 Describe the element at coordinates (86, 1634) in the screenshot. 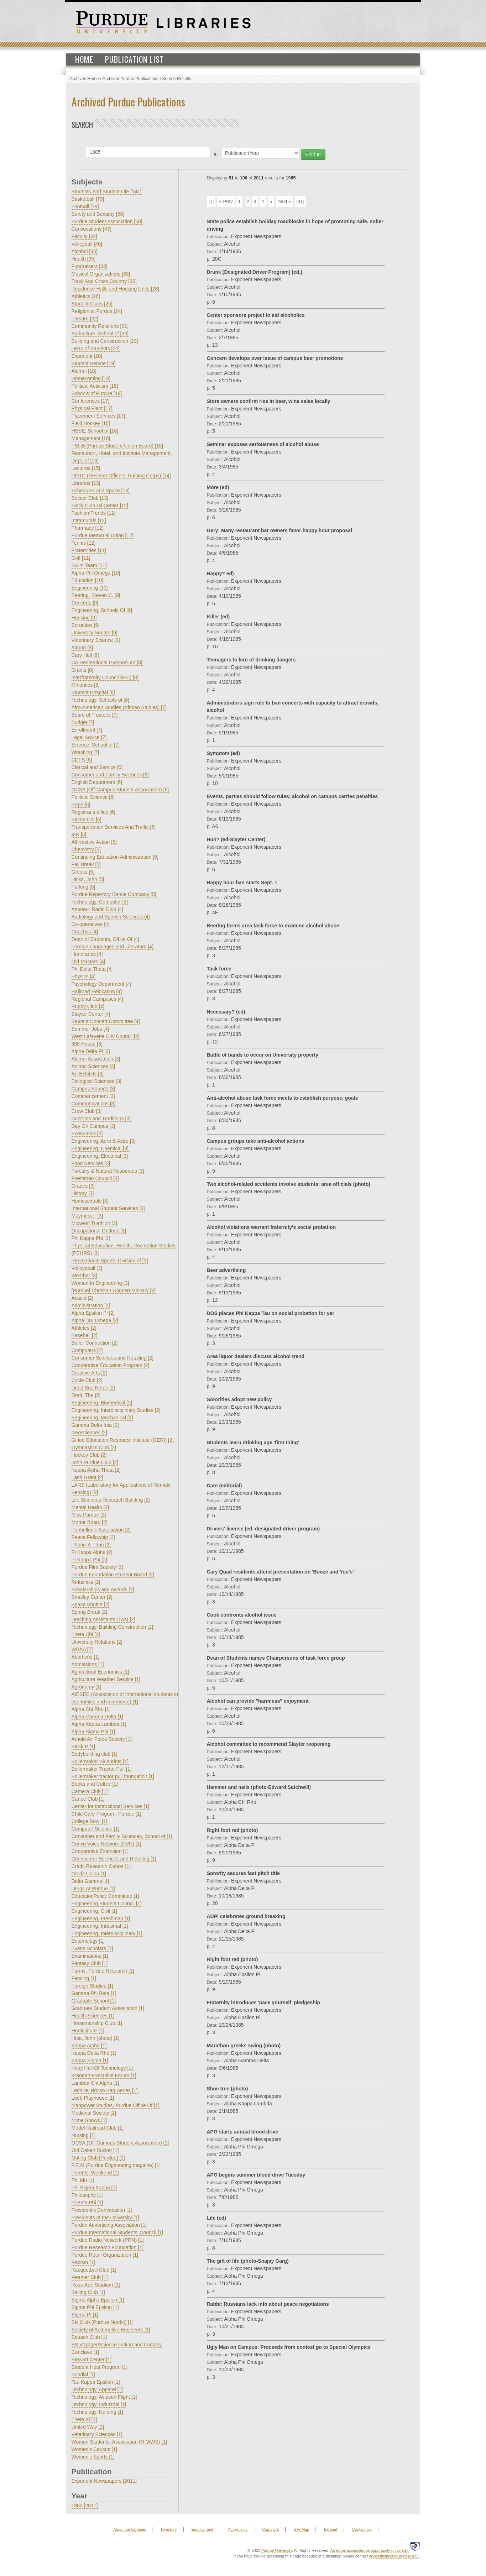

I see `Theta Chi [2]` at that location.